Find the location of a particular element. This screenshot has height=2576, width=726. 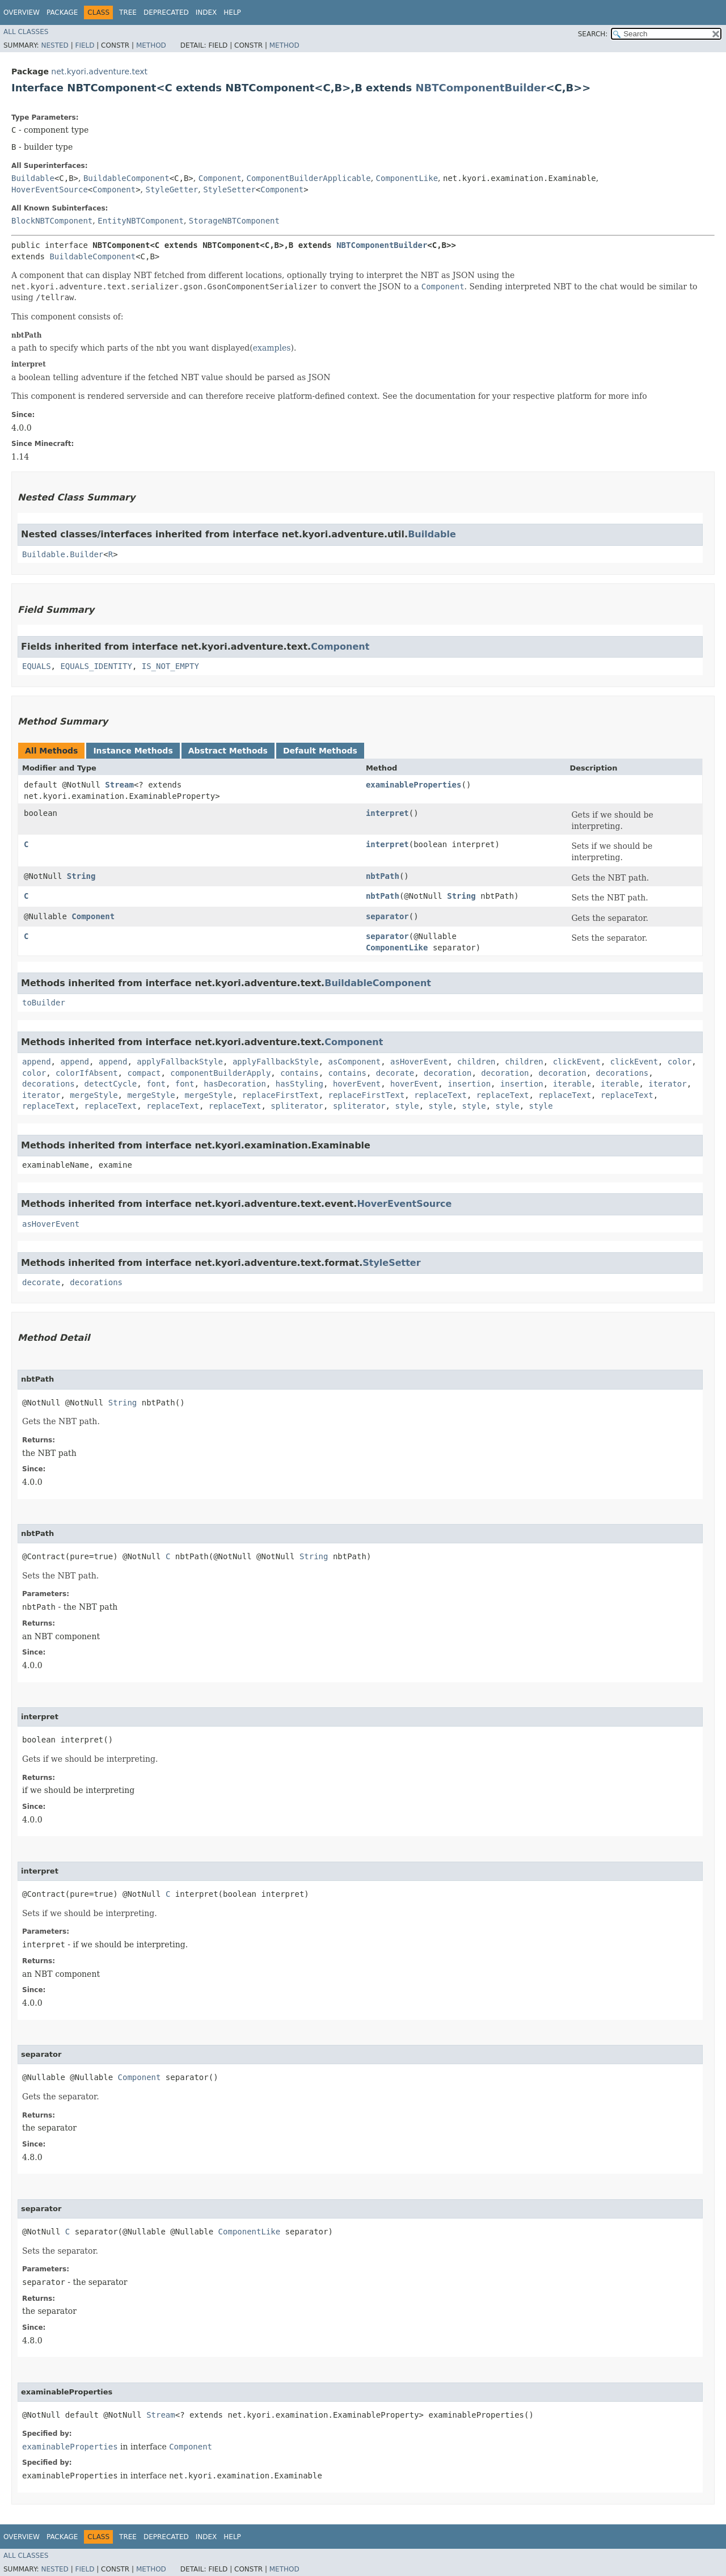

Help is located at coordinates (232, 12).